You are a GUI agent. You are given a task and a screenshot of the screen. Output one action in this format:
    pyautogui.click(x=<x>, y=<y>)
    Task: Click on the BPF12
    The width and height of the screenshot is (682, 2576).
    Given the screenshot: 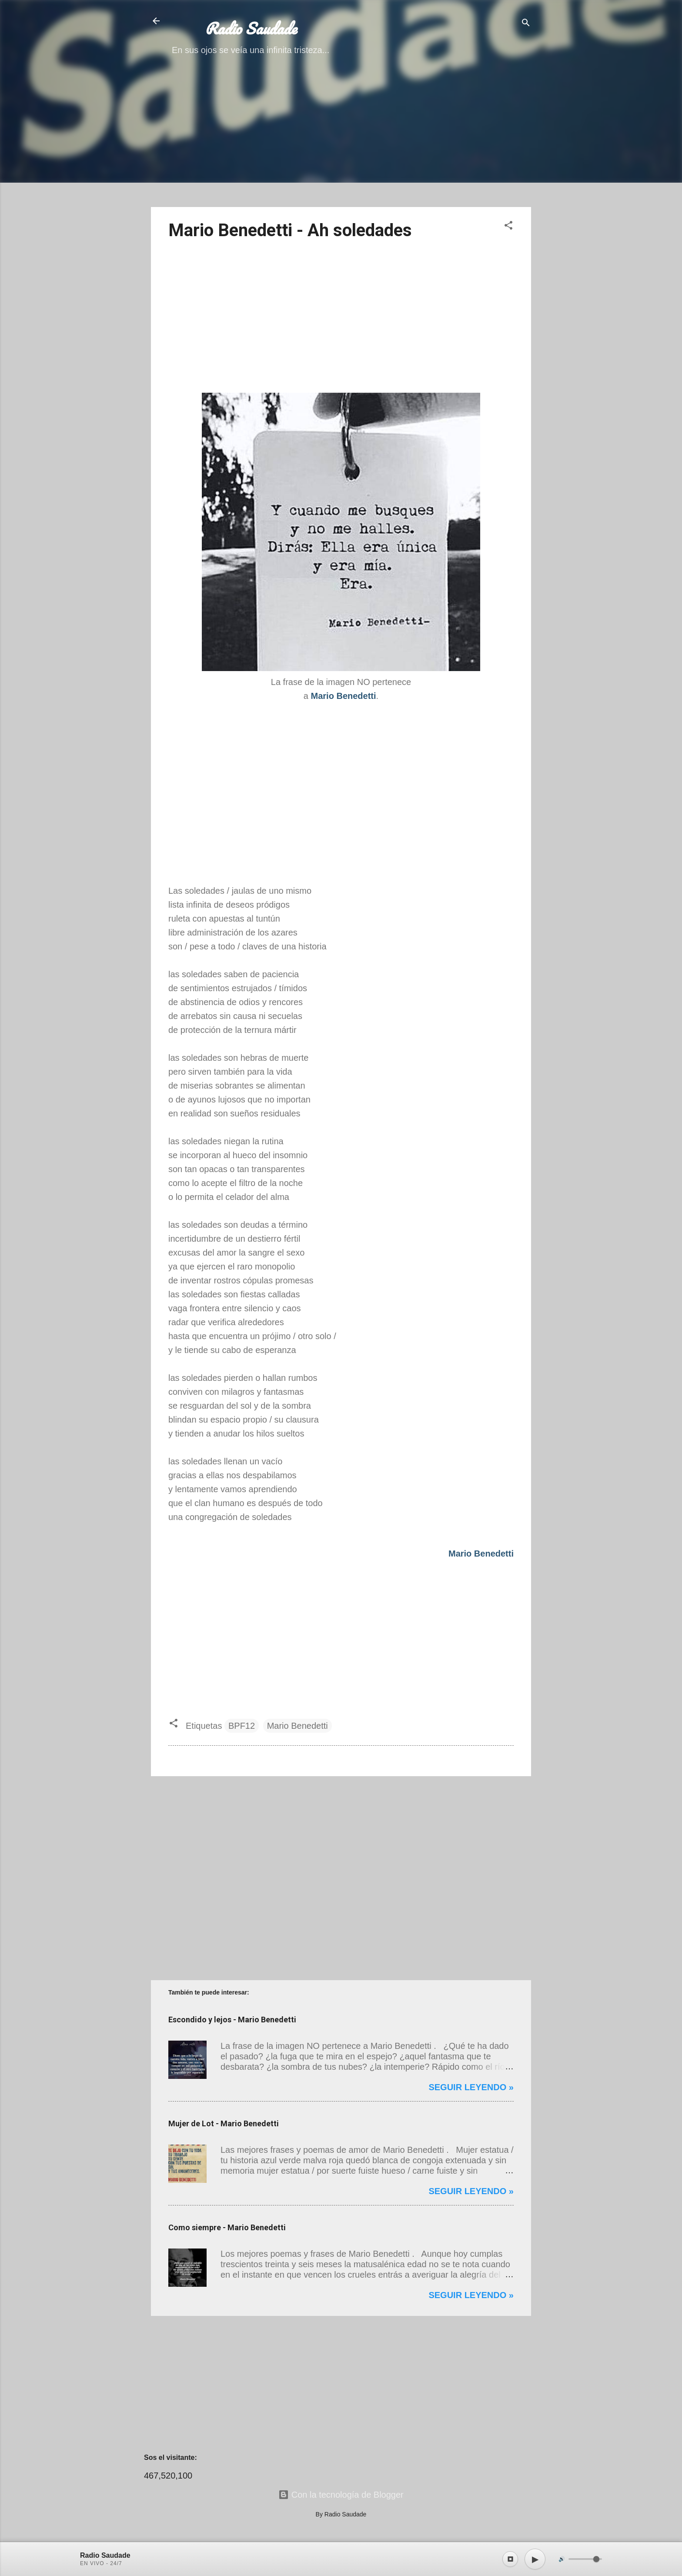 What is the action you would take?
    pyautogui.click(x=241, y=1726)
    